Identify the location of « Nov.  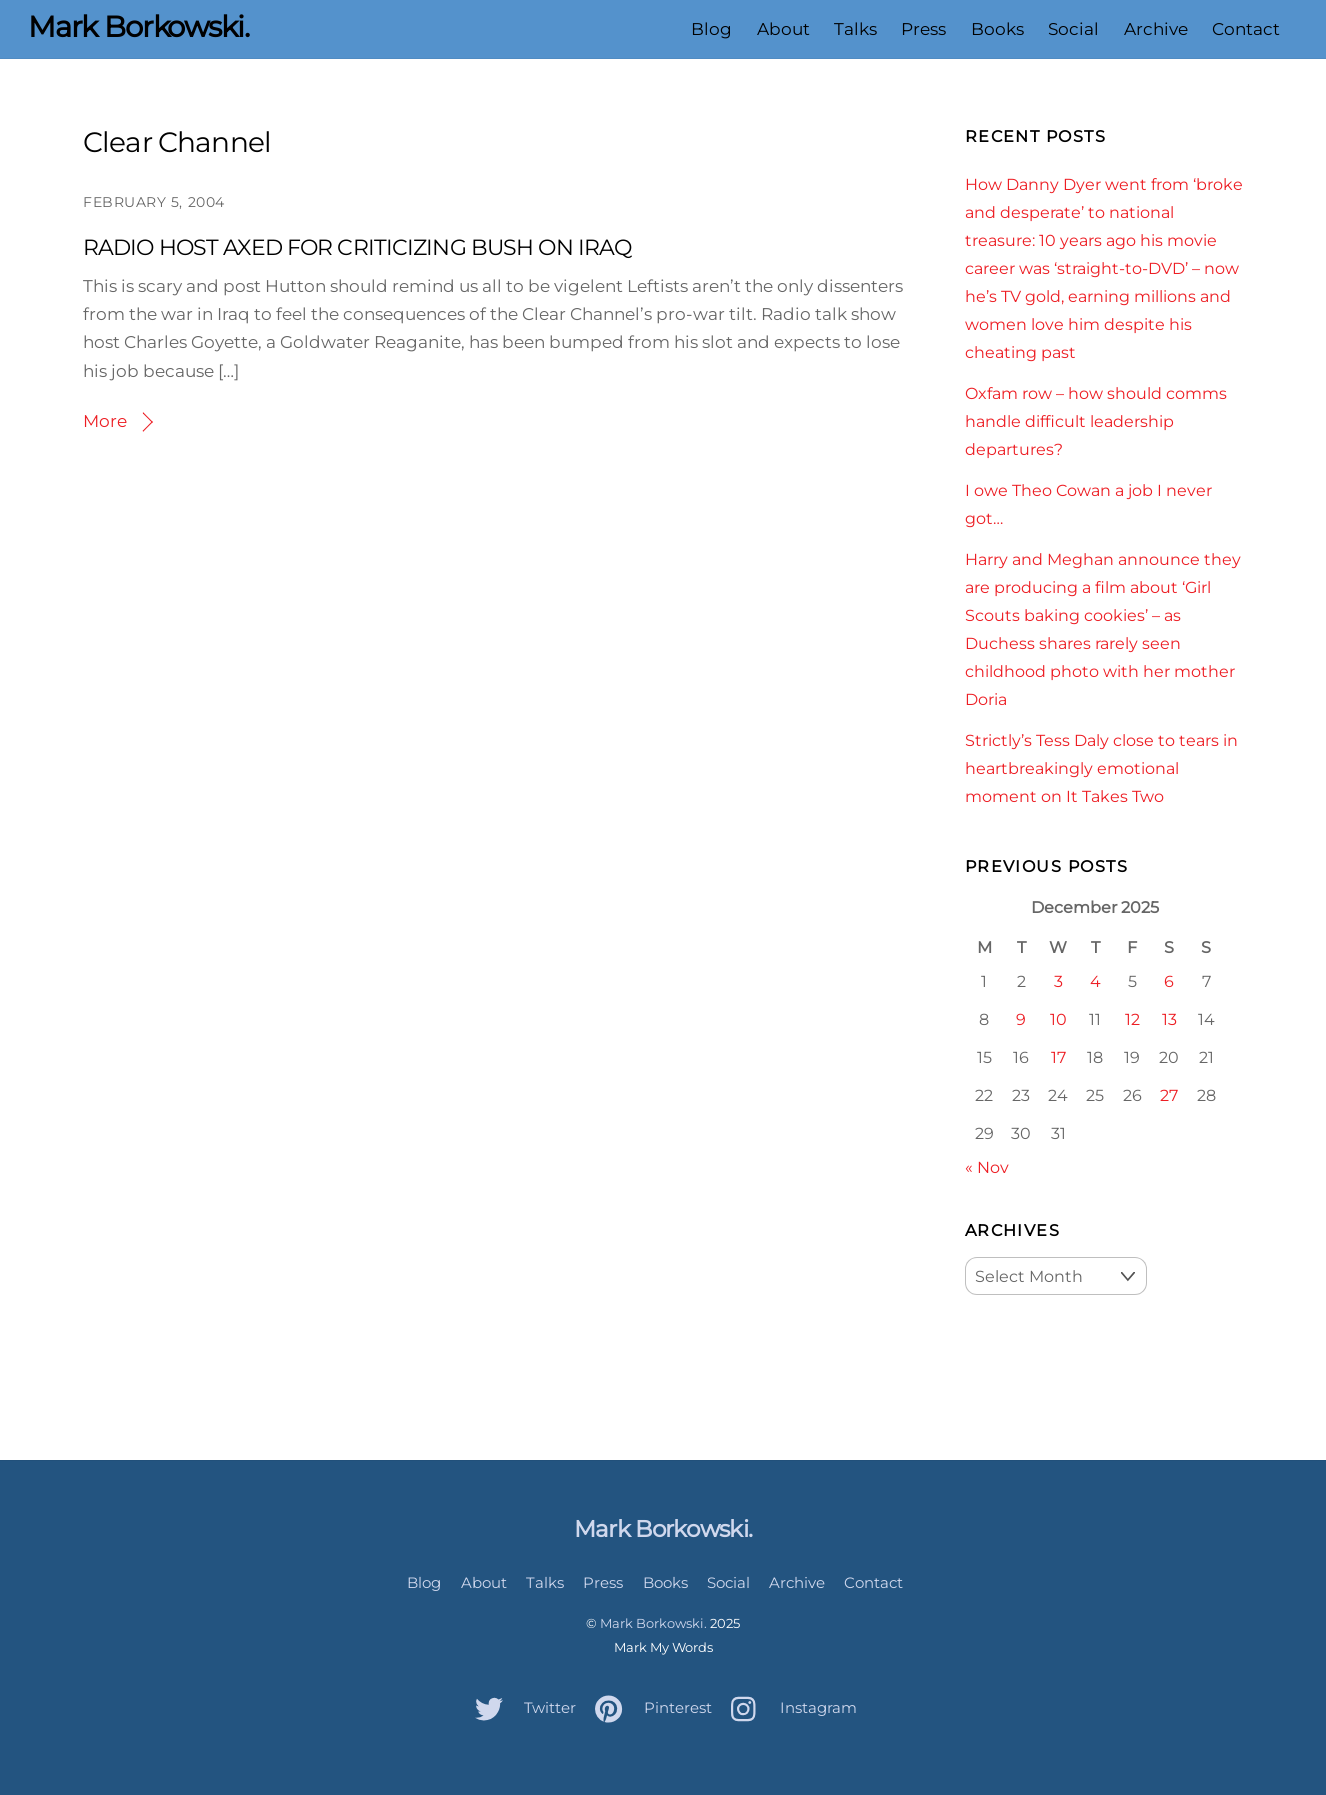
(987, 1167).